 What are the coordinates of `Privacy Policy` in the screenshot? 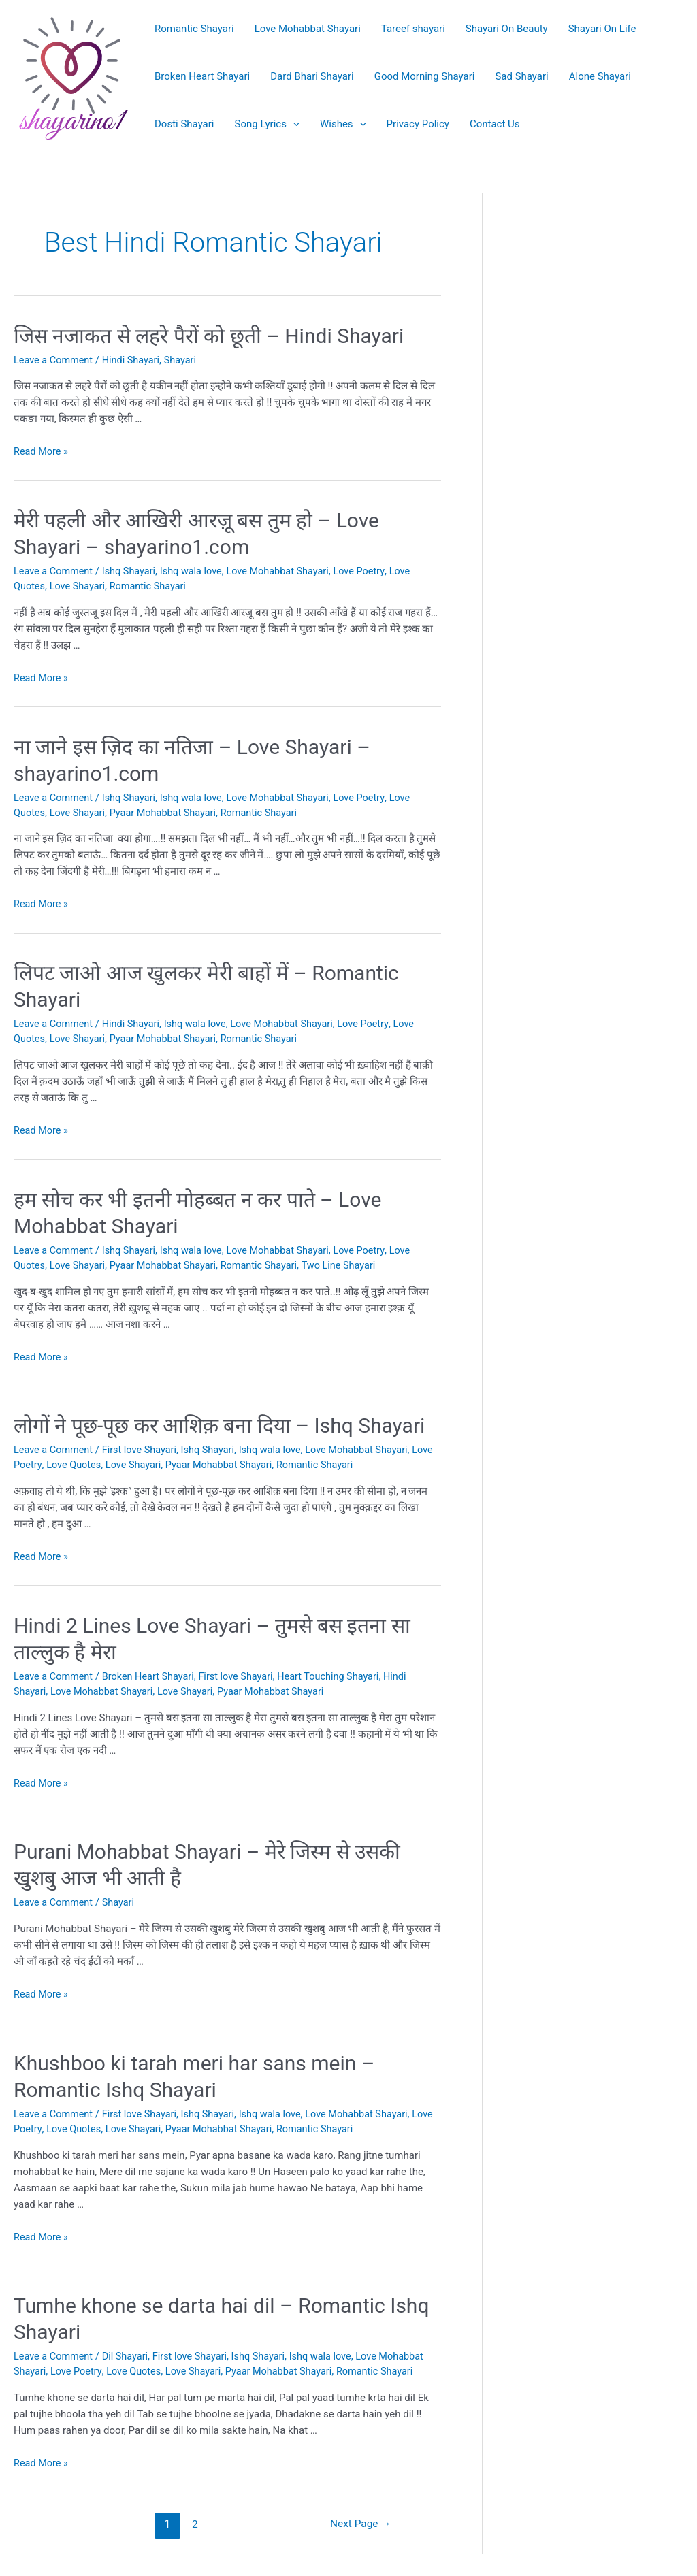 It's located at (418, 124).